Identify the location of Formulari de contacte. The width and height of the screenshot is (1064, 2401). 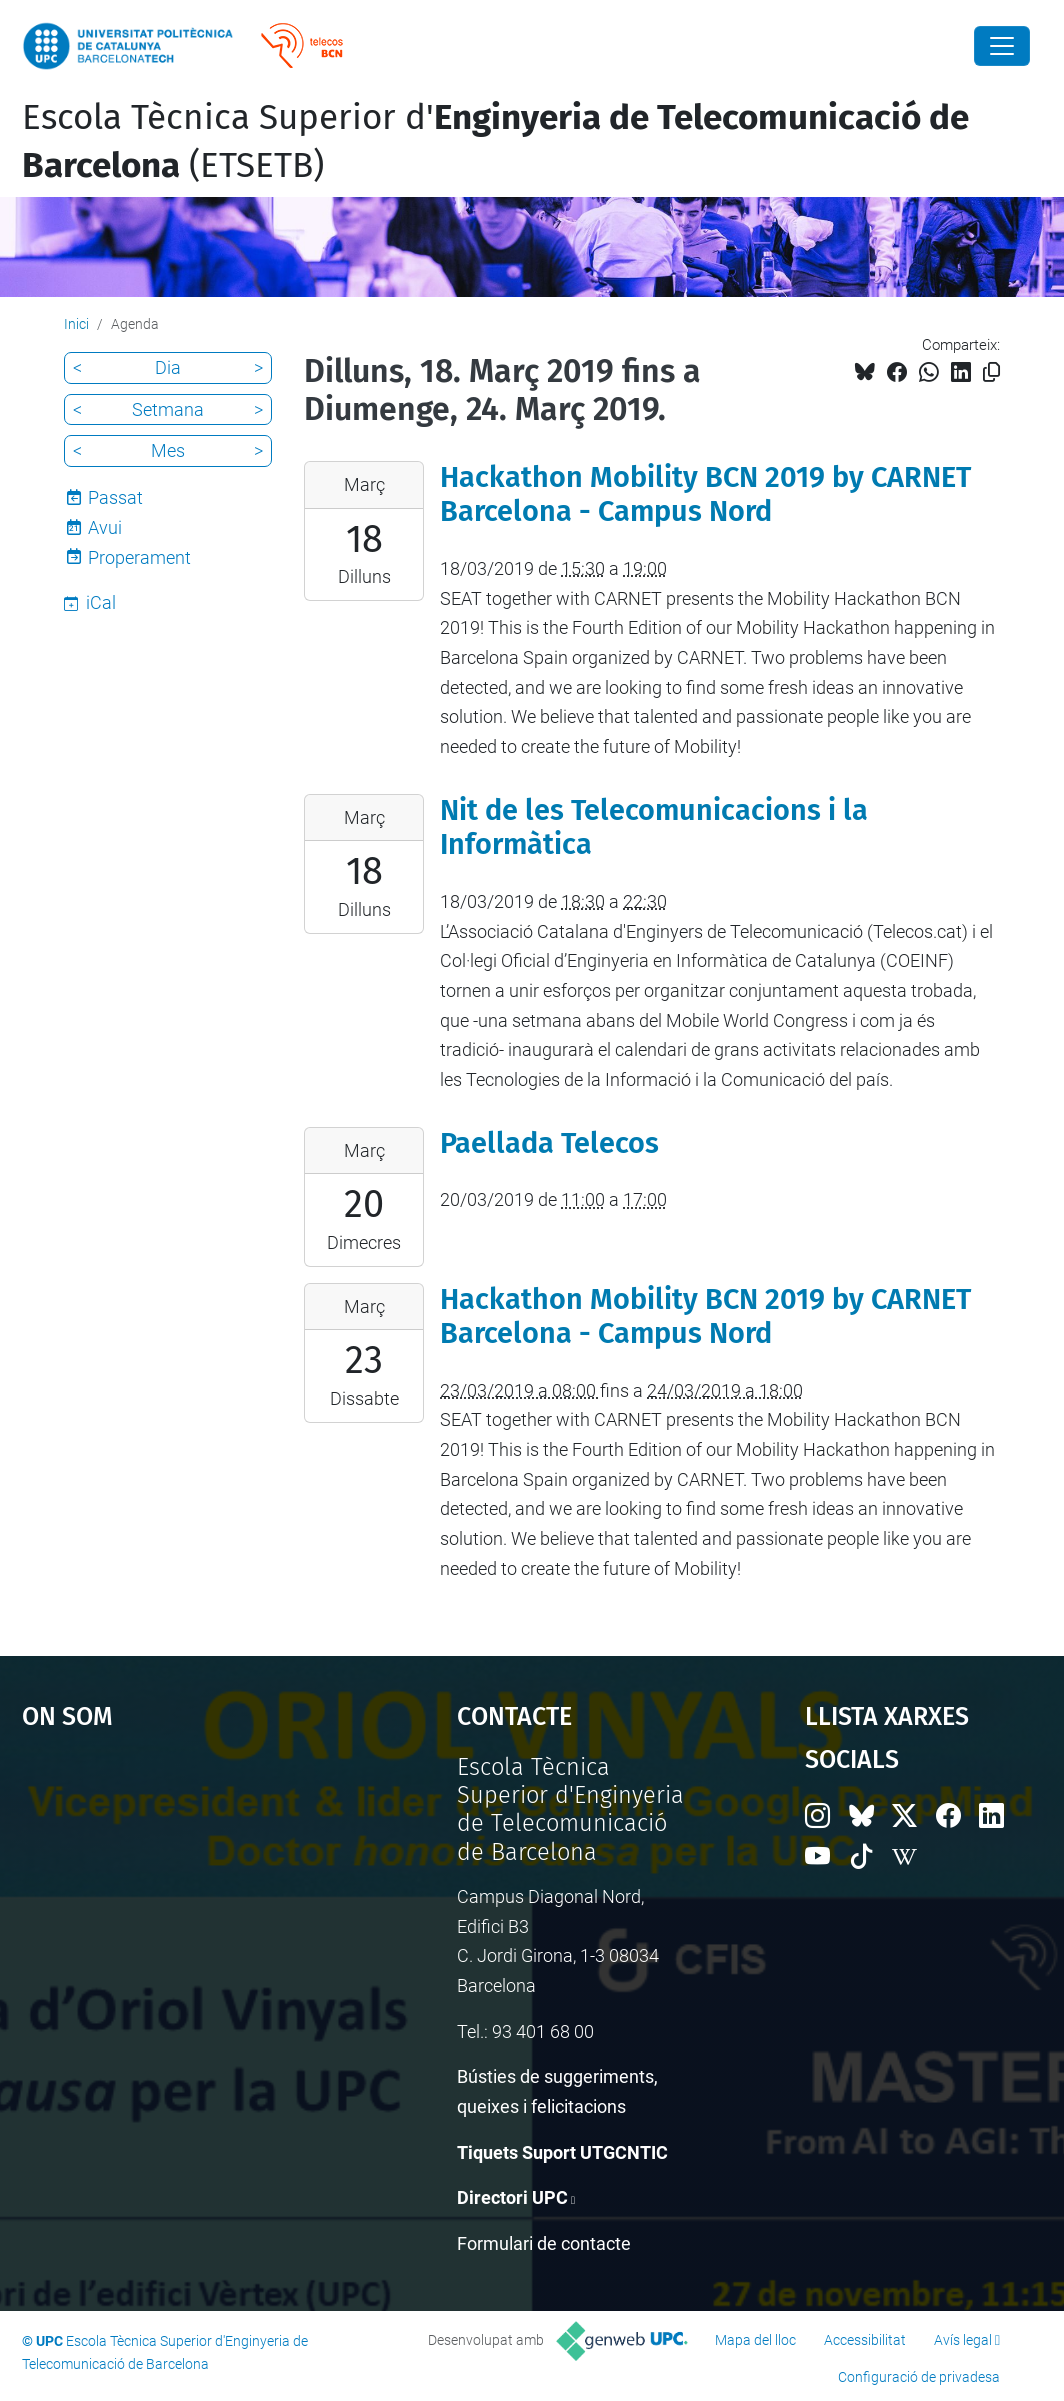
(544, 2243).